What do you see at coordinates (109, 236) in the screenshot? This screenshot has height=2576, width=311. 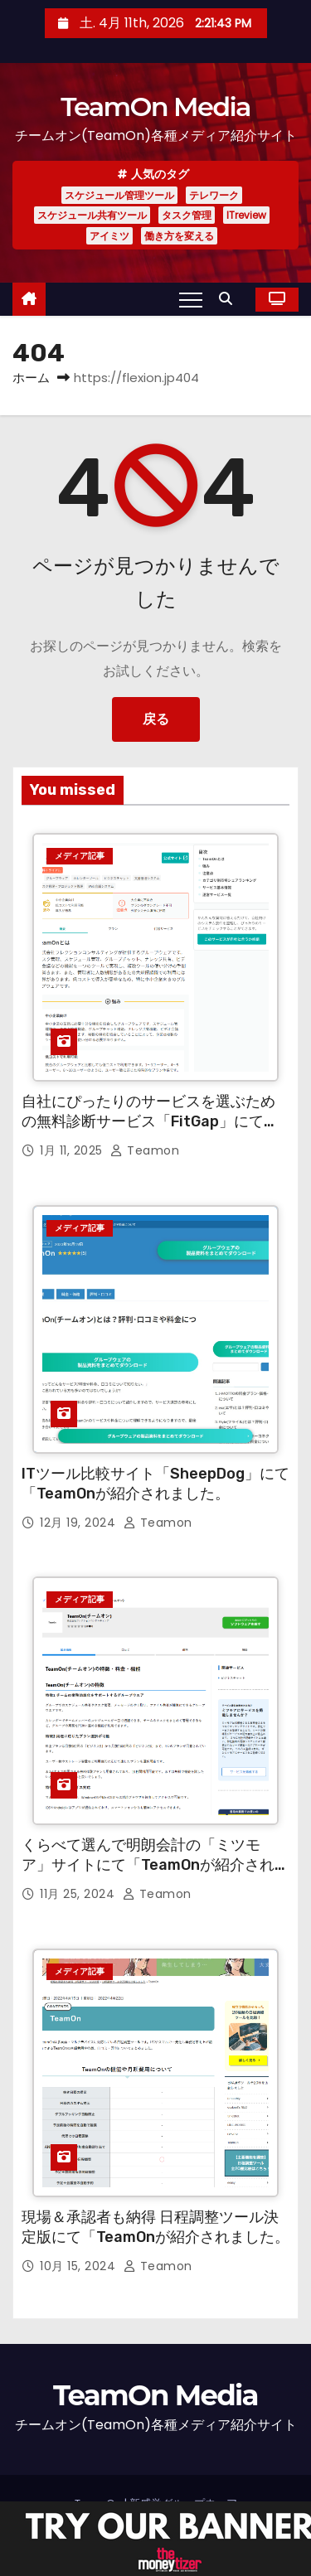 I see `アイミツ` at bounding box center [109, 236].